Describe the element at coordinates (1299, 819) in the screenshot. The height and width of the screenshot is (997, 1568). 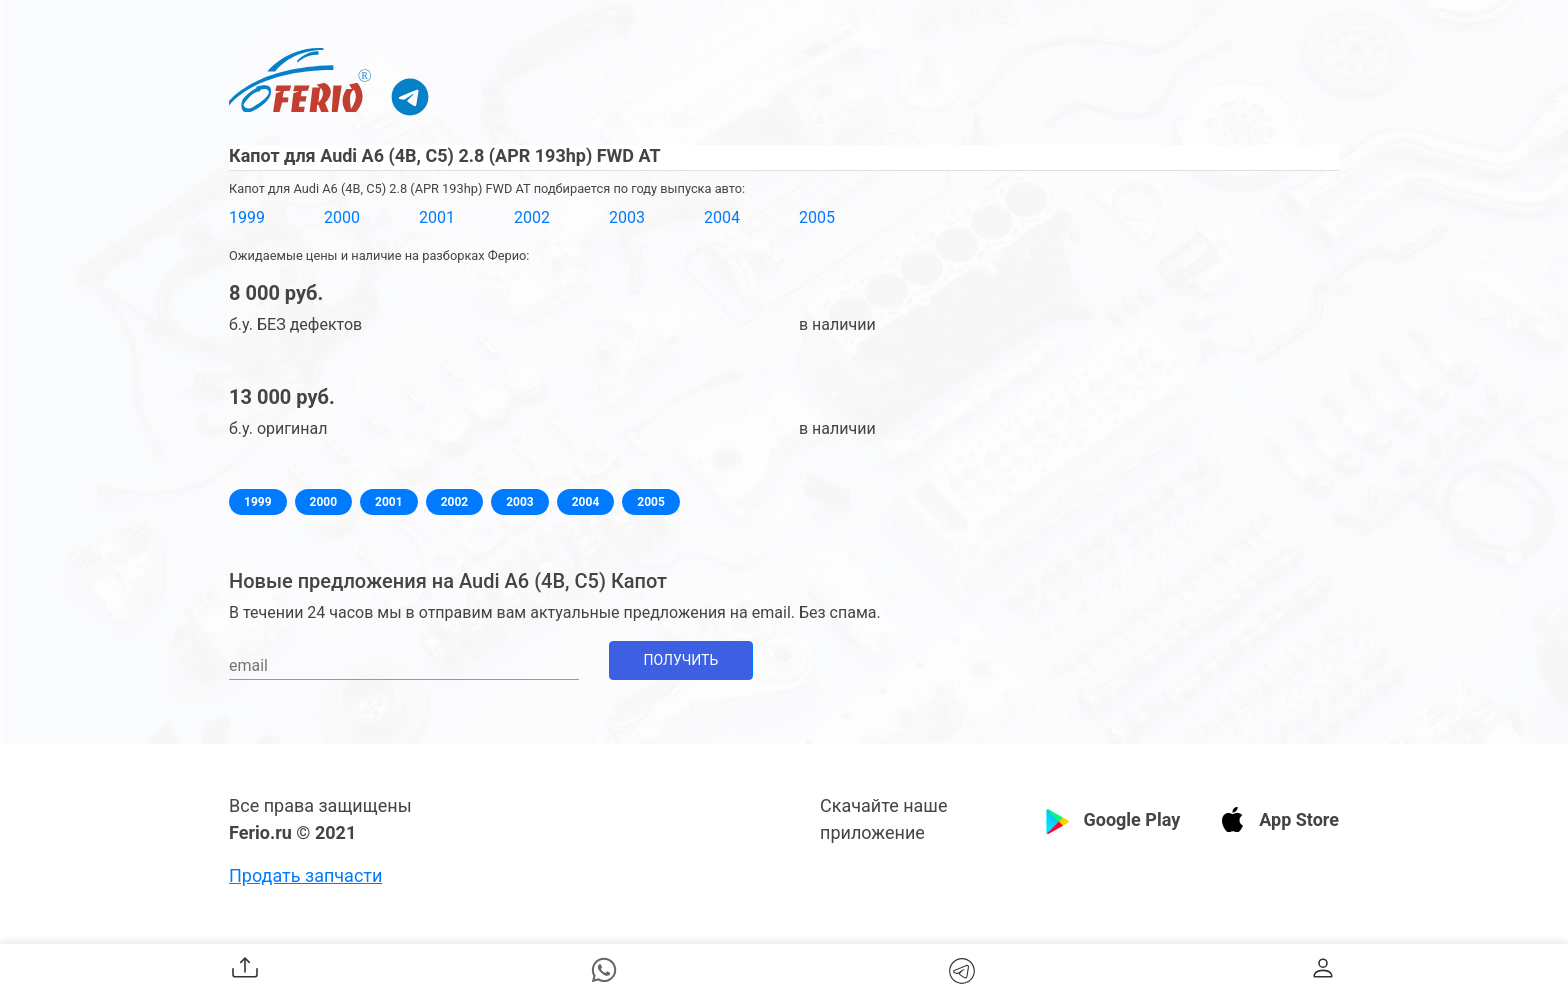
I see `App Store` at that location.